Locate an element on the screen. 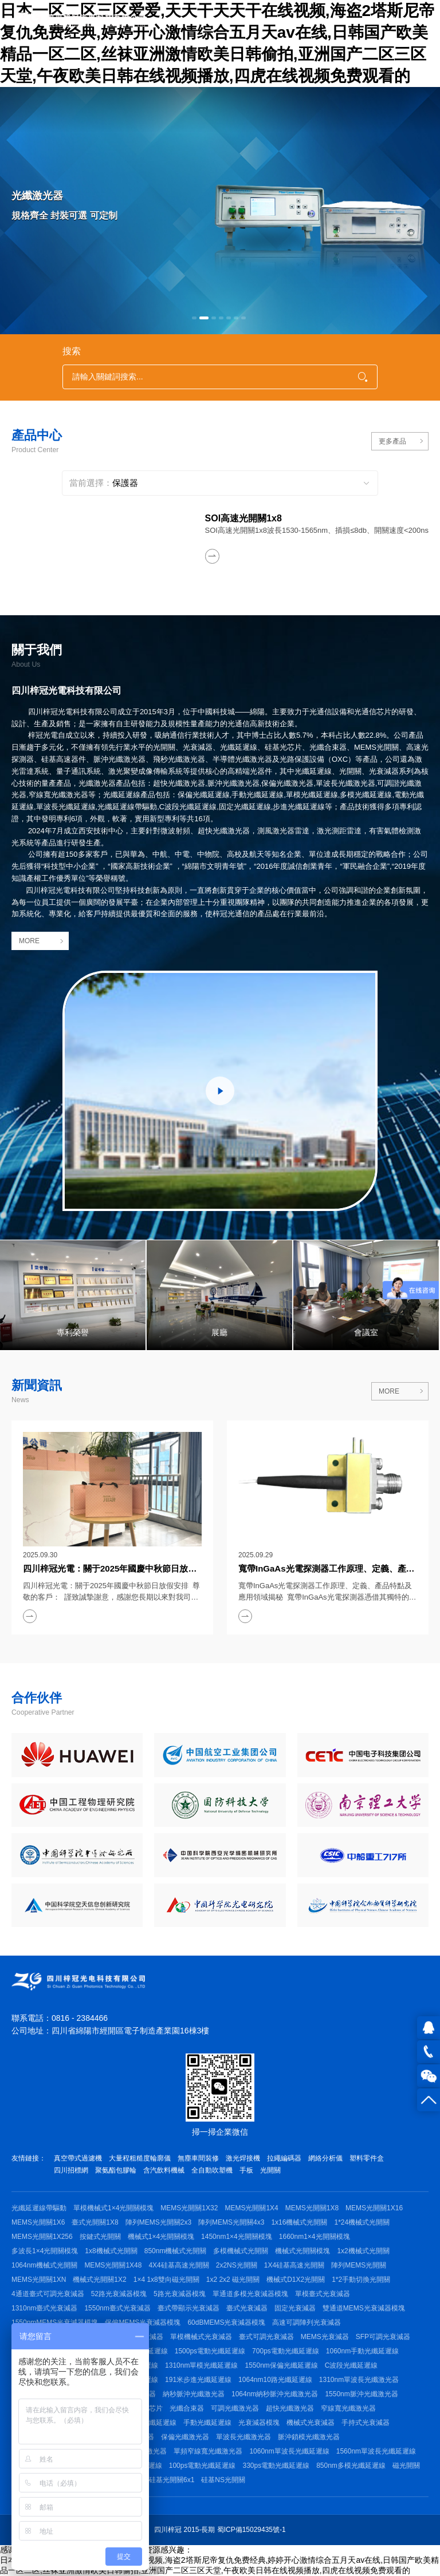 This screenshot has width=440, height=2576. 1x8機械式光開關 is located at coordinates (111, 2251).